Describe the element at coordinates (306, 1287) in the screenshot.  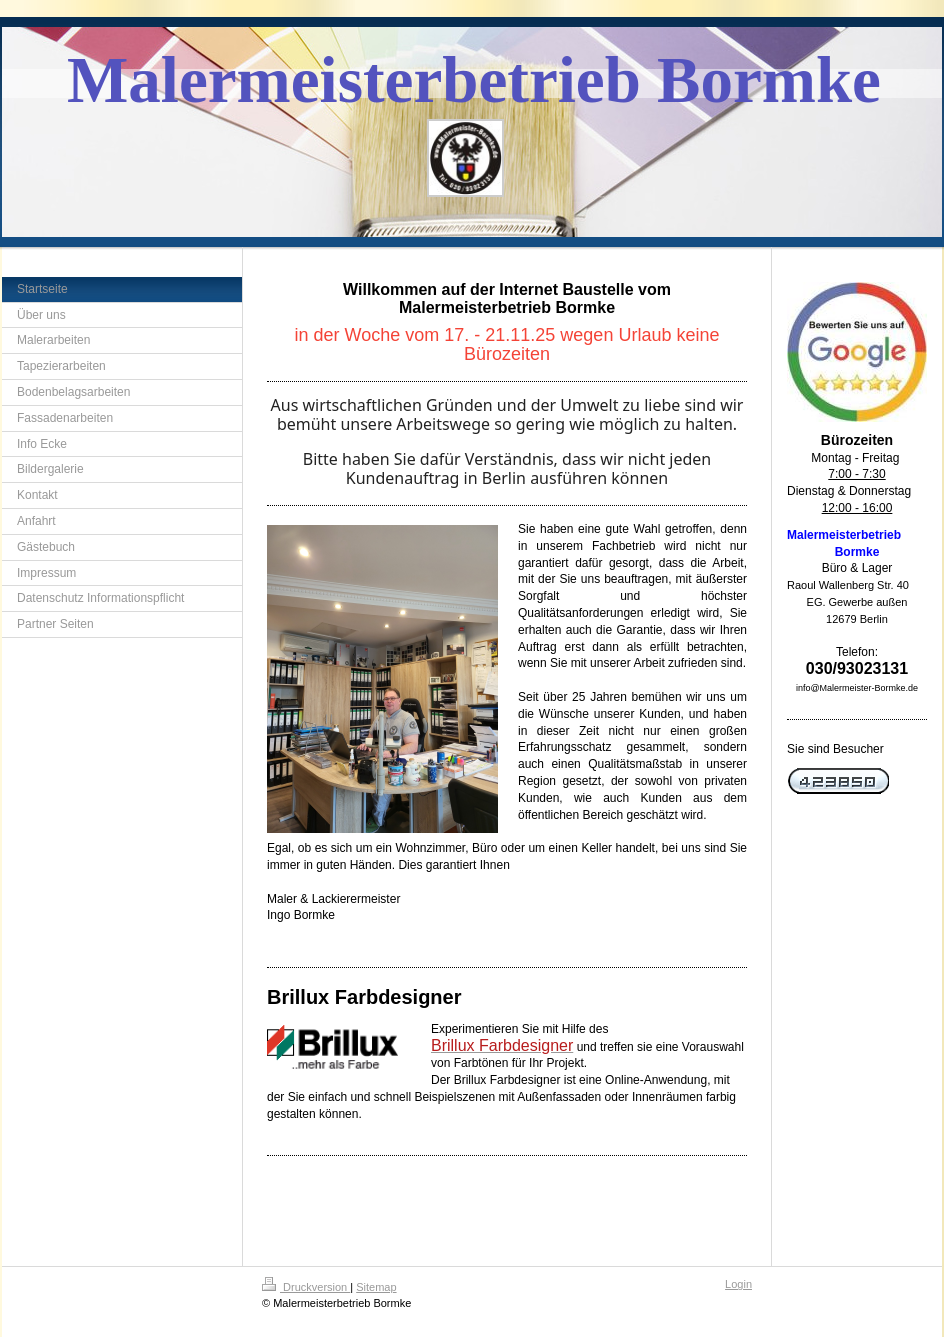
I see `Druckversion` at that location.